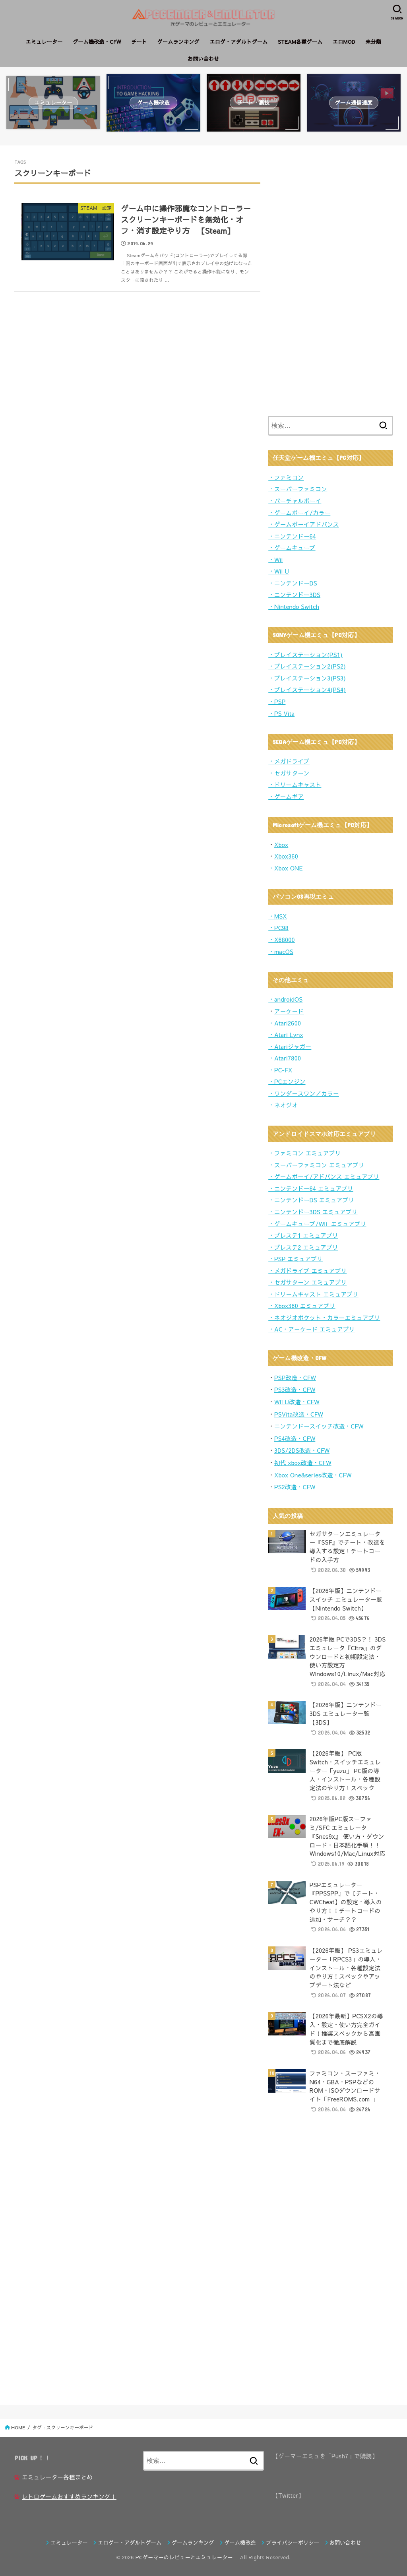 This screenshot has height=2576, width=407. I want to click on Xbox360, so click(286, 856).